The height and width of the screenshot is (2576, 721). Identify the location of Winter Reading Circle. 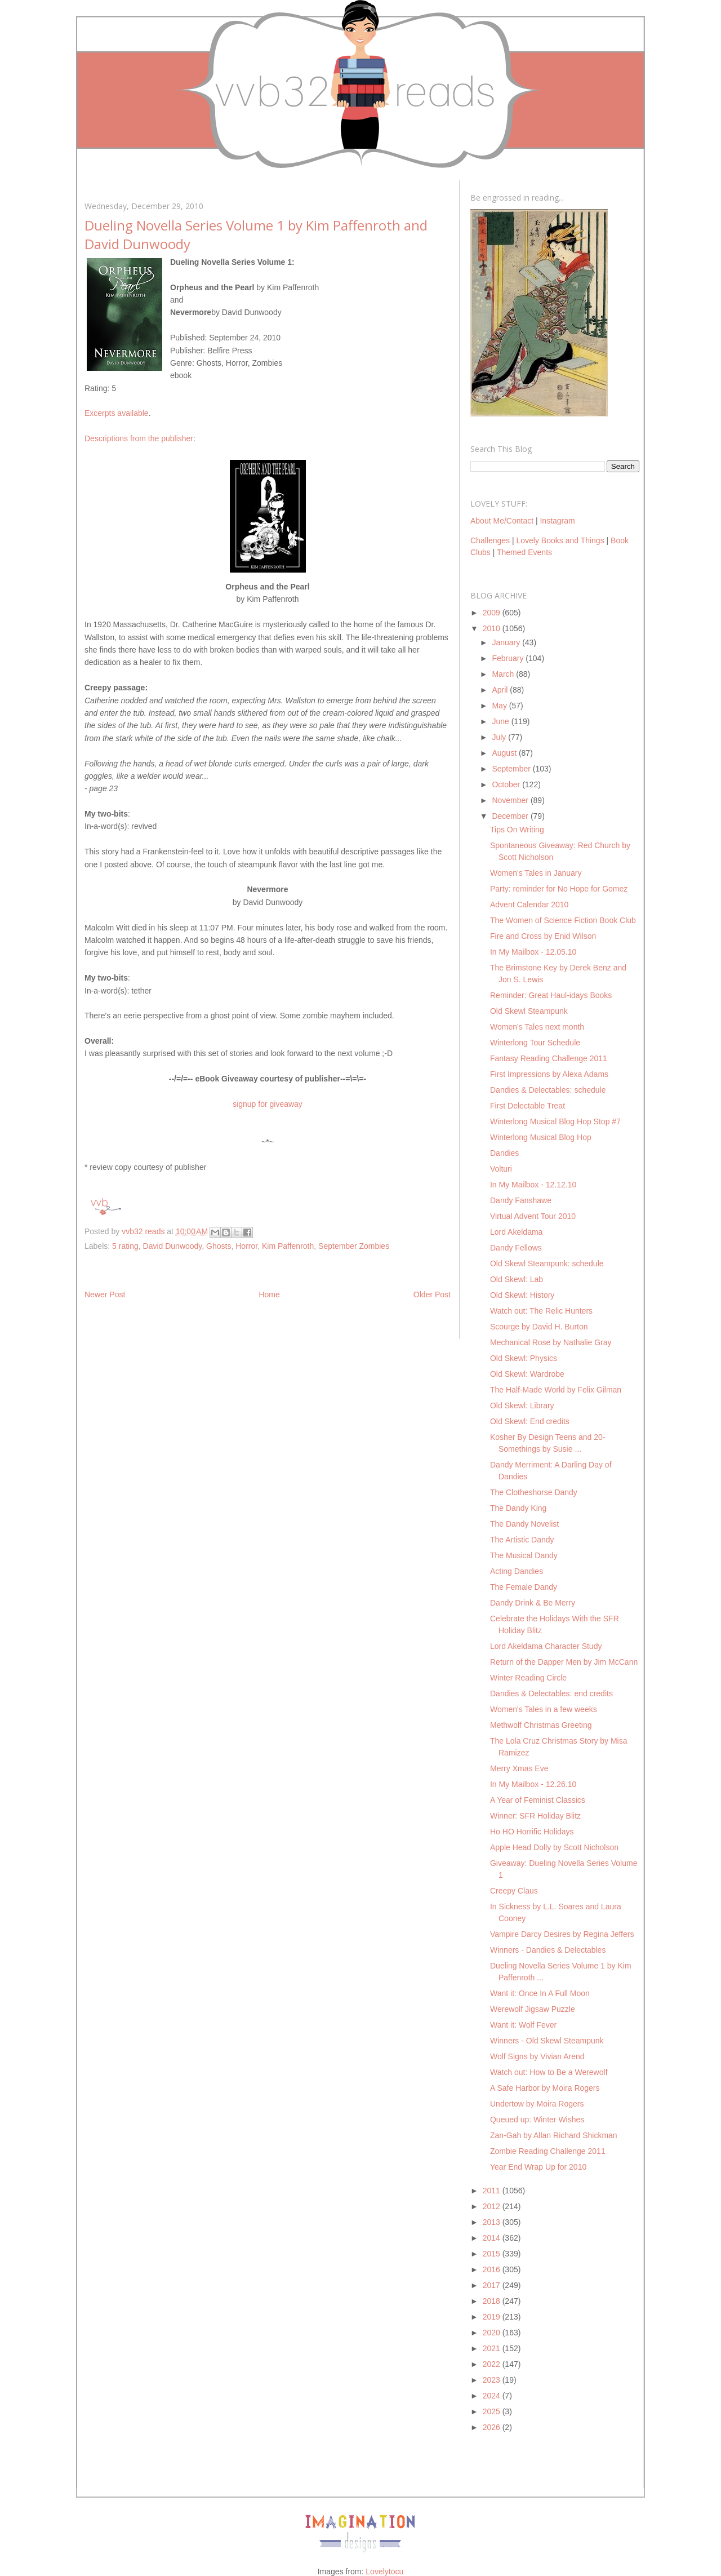
(528, 1677).